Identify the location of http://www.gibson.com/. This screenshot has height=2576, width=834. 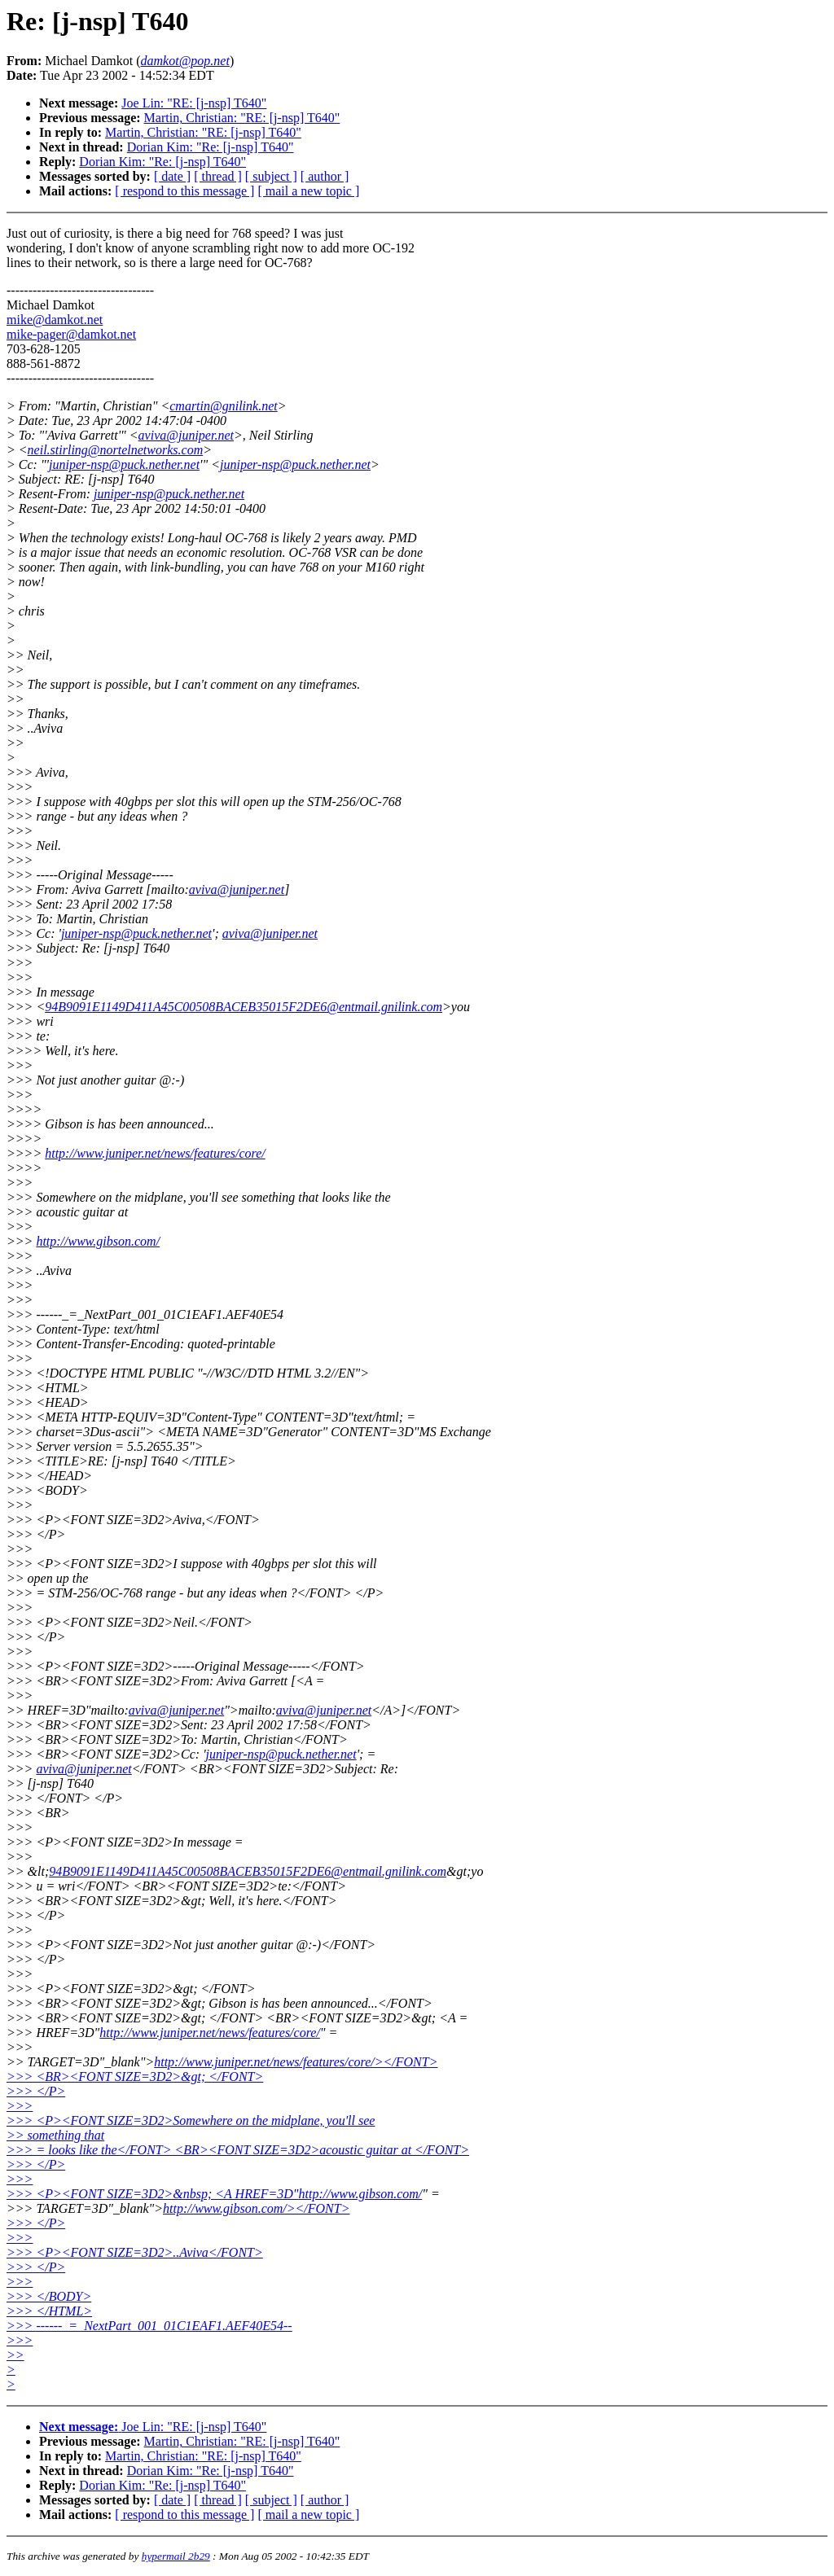
(98, 1241).